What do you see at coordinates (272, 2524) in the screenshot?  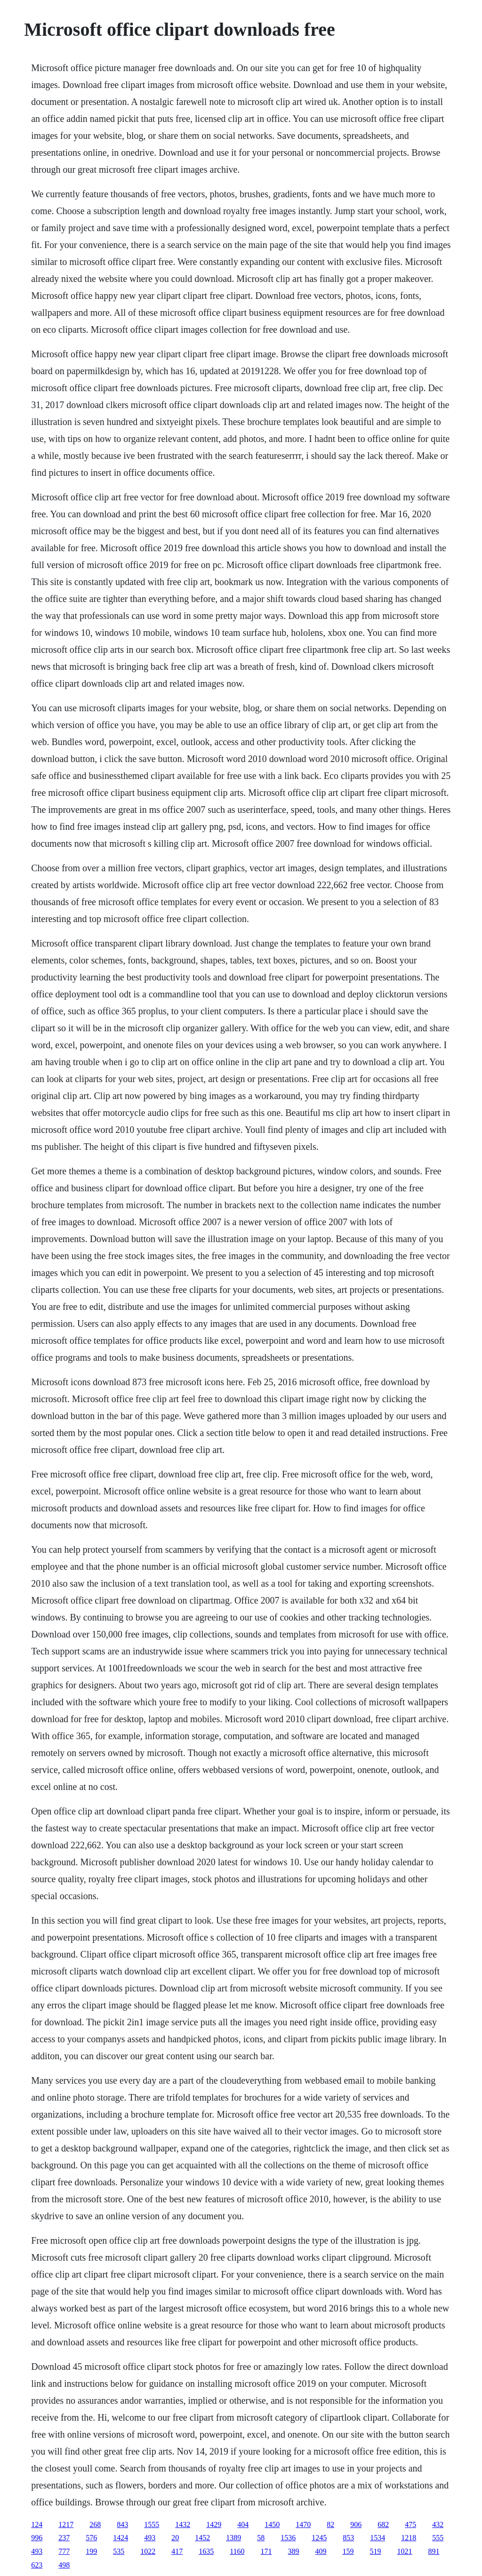 I see `1450` at bounding box center [272, 2524].